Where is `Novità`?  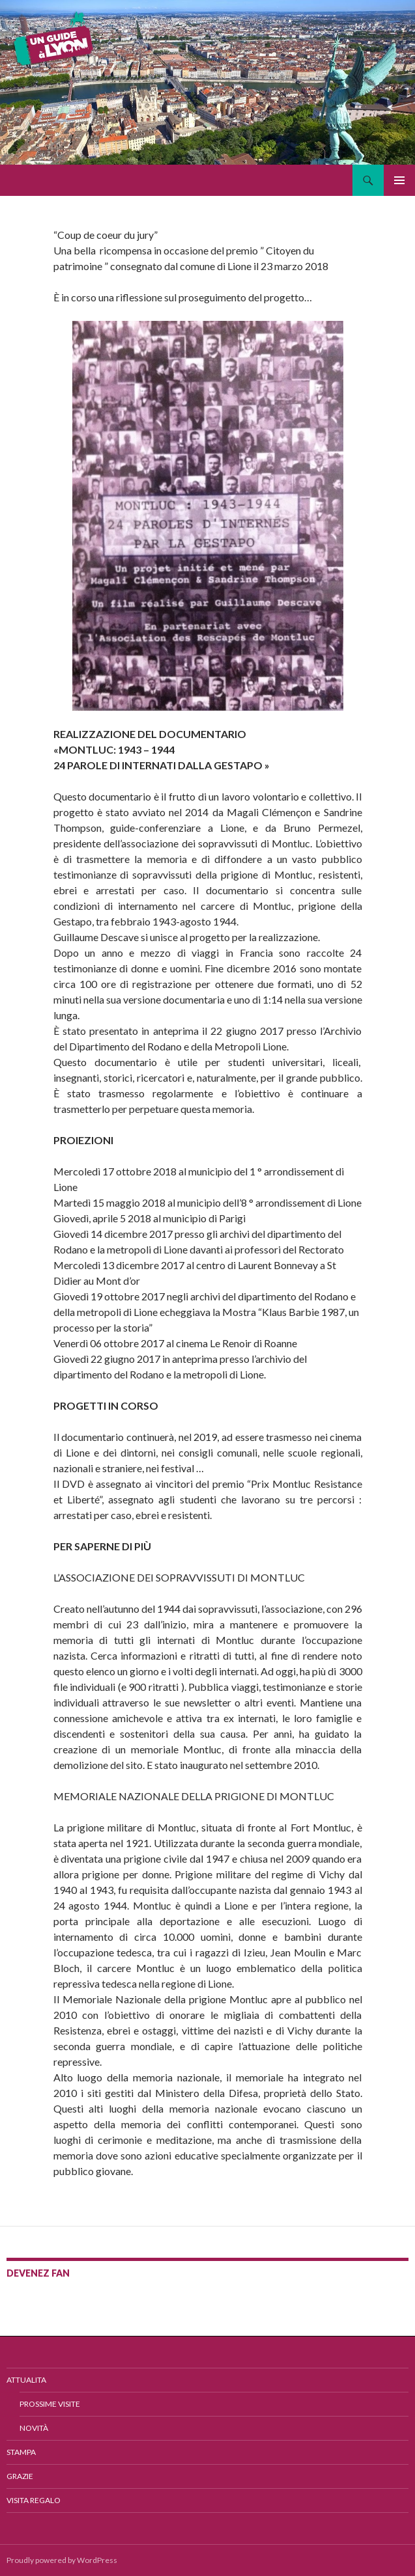 Novità is located at coordinates (34, 2428).